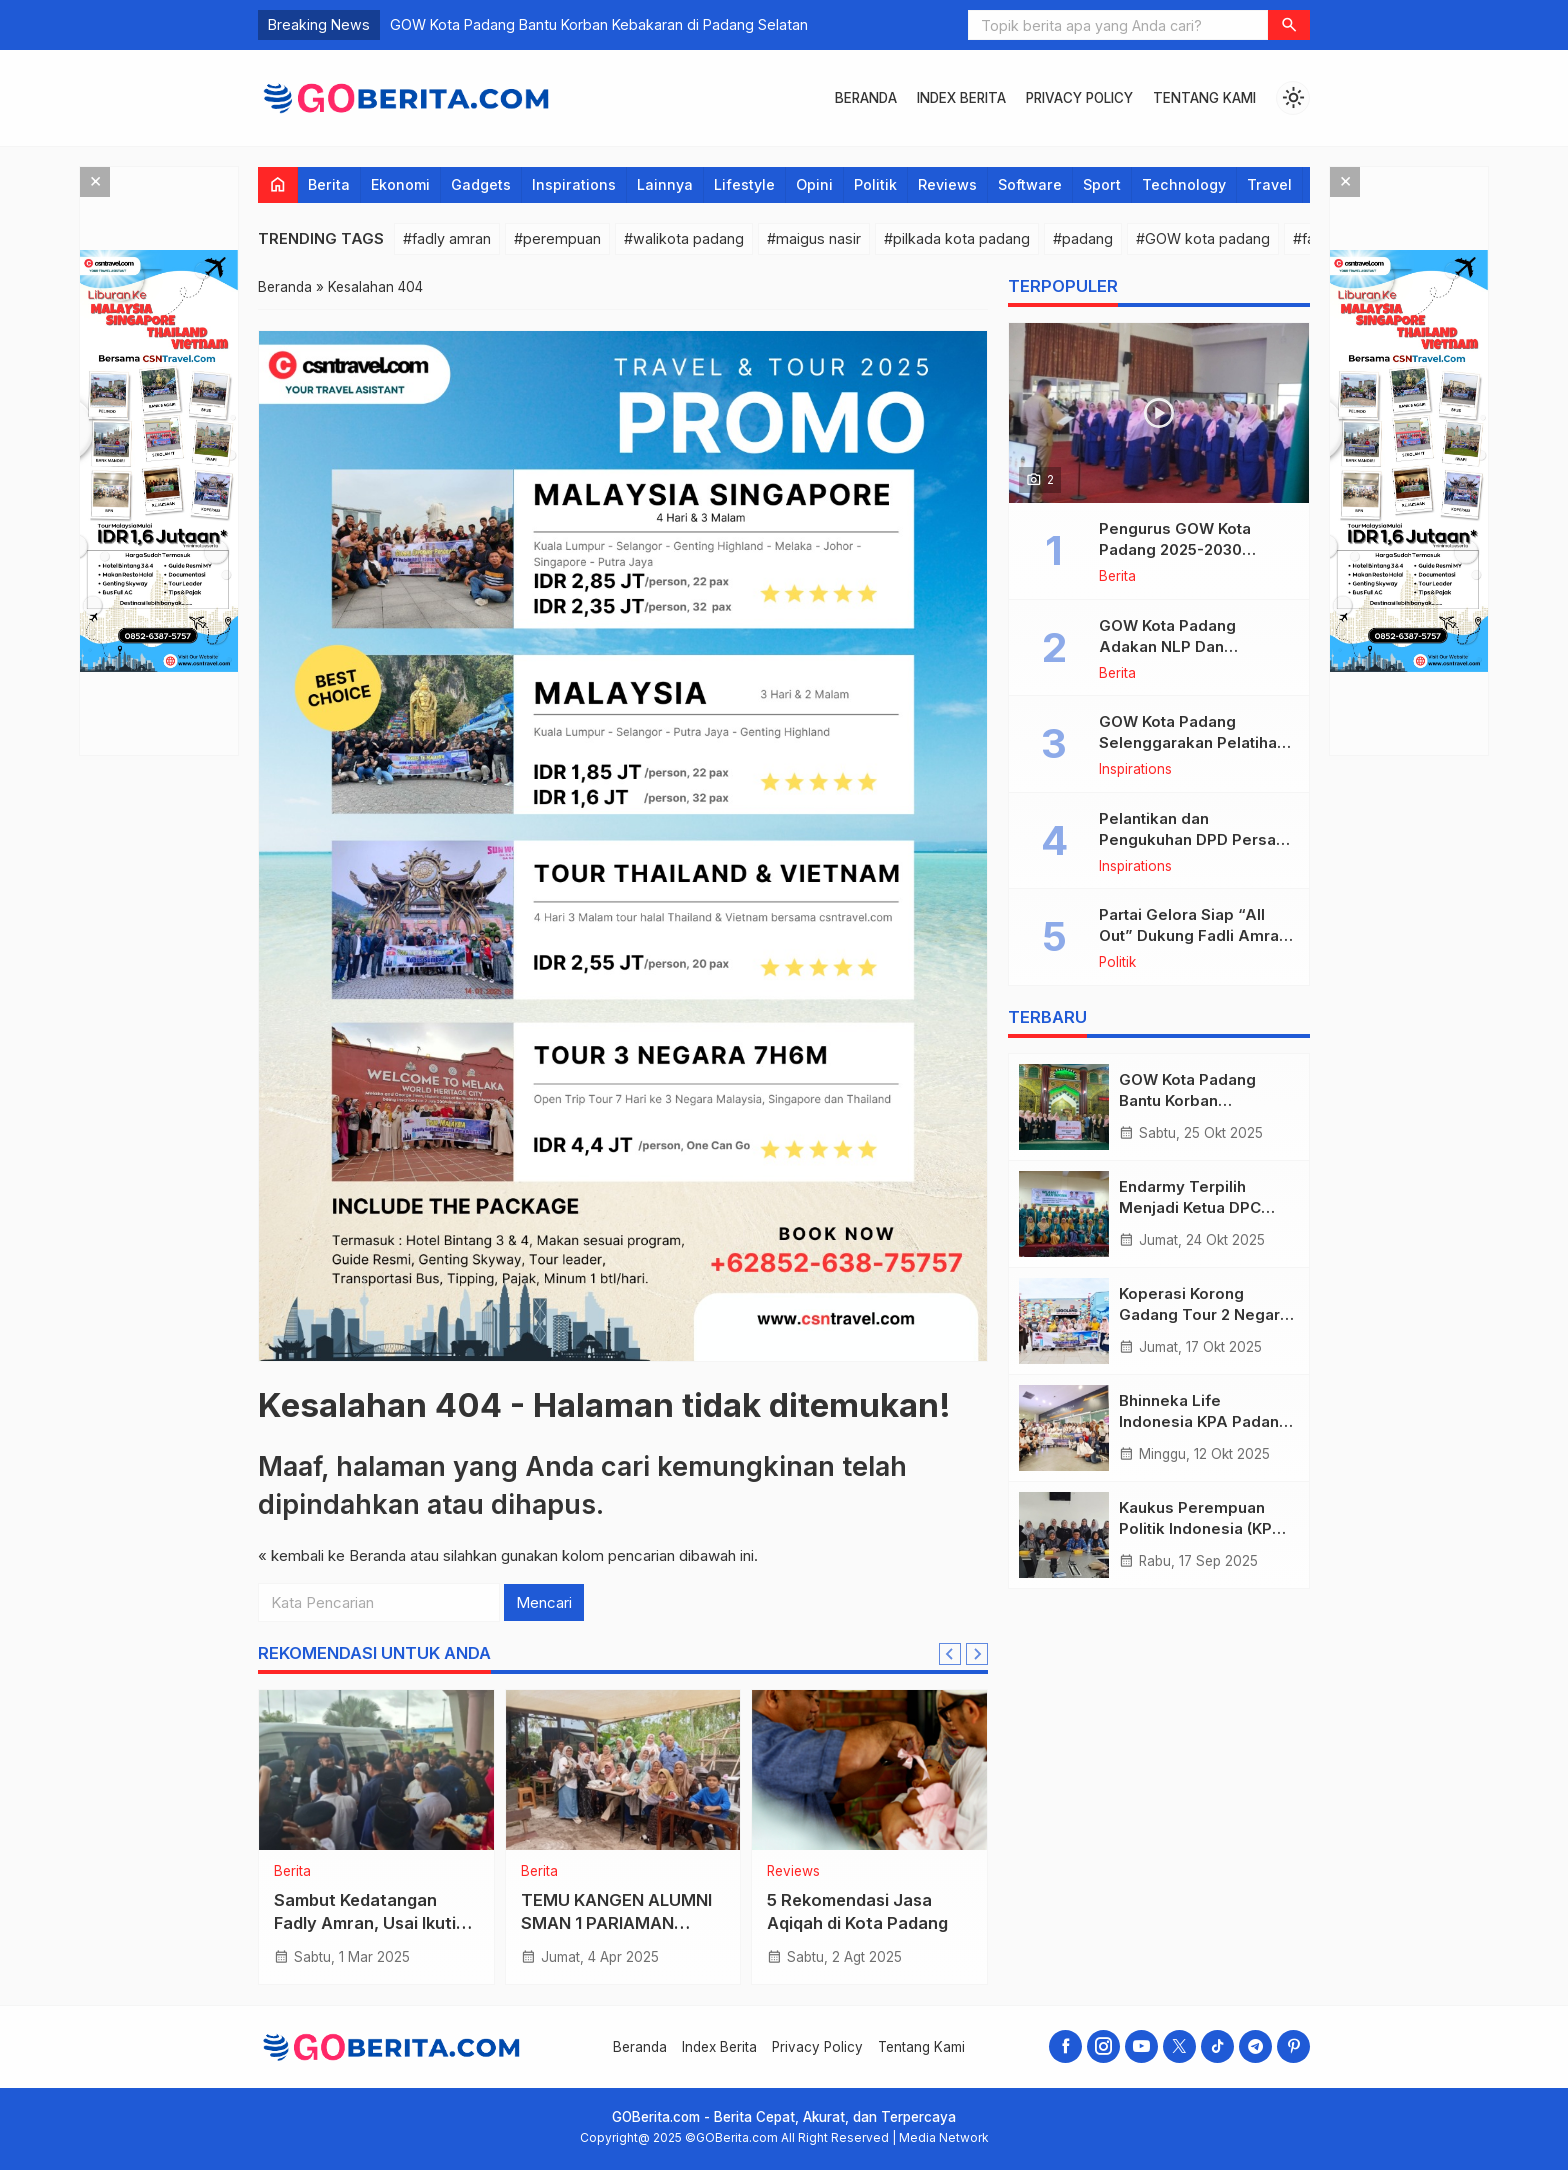 This screenshot has height=2170, width=1568. Describe the element at coordinates (1204, 98) in the screenshot. I see `Tentang Kami` at that location.